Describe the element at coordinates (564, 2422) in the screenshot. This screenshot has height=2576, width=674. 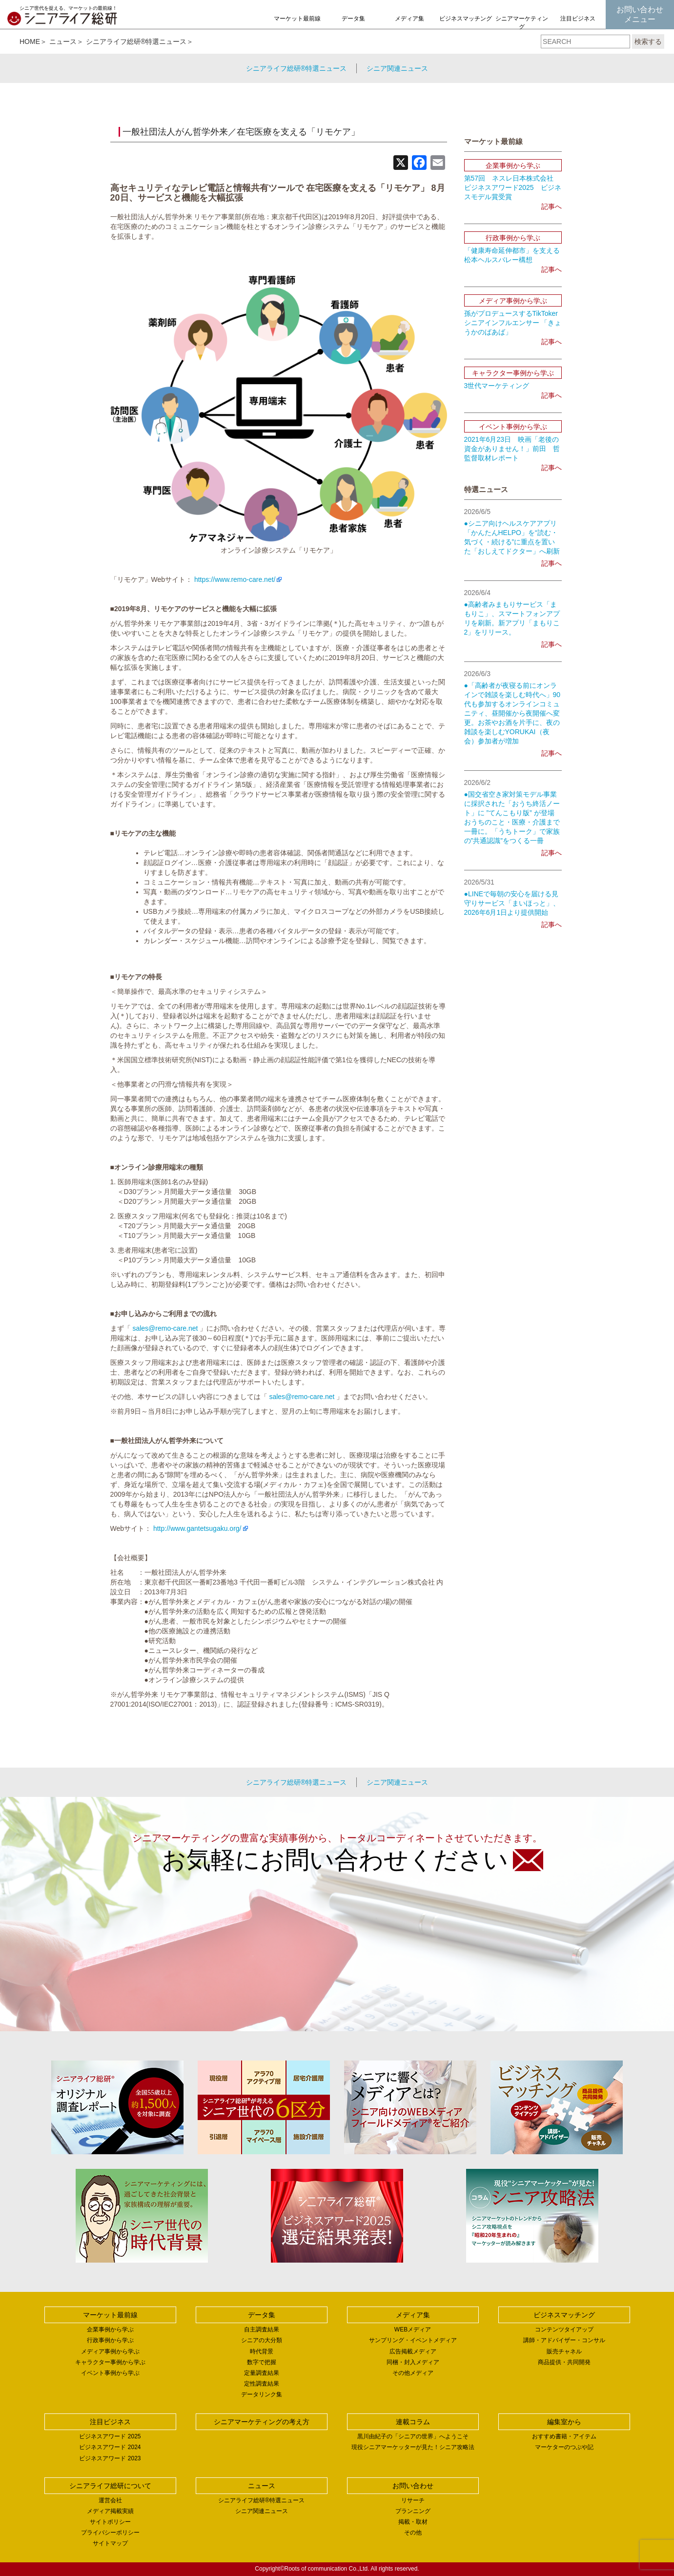
I see `編集室から` at that location.